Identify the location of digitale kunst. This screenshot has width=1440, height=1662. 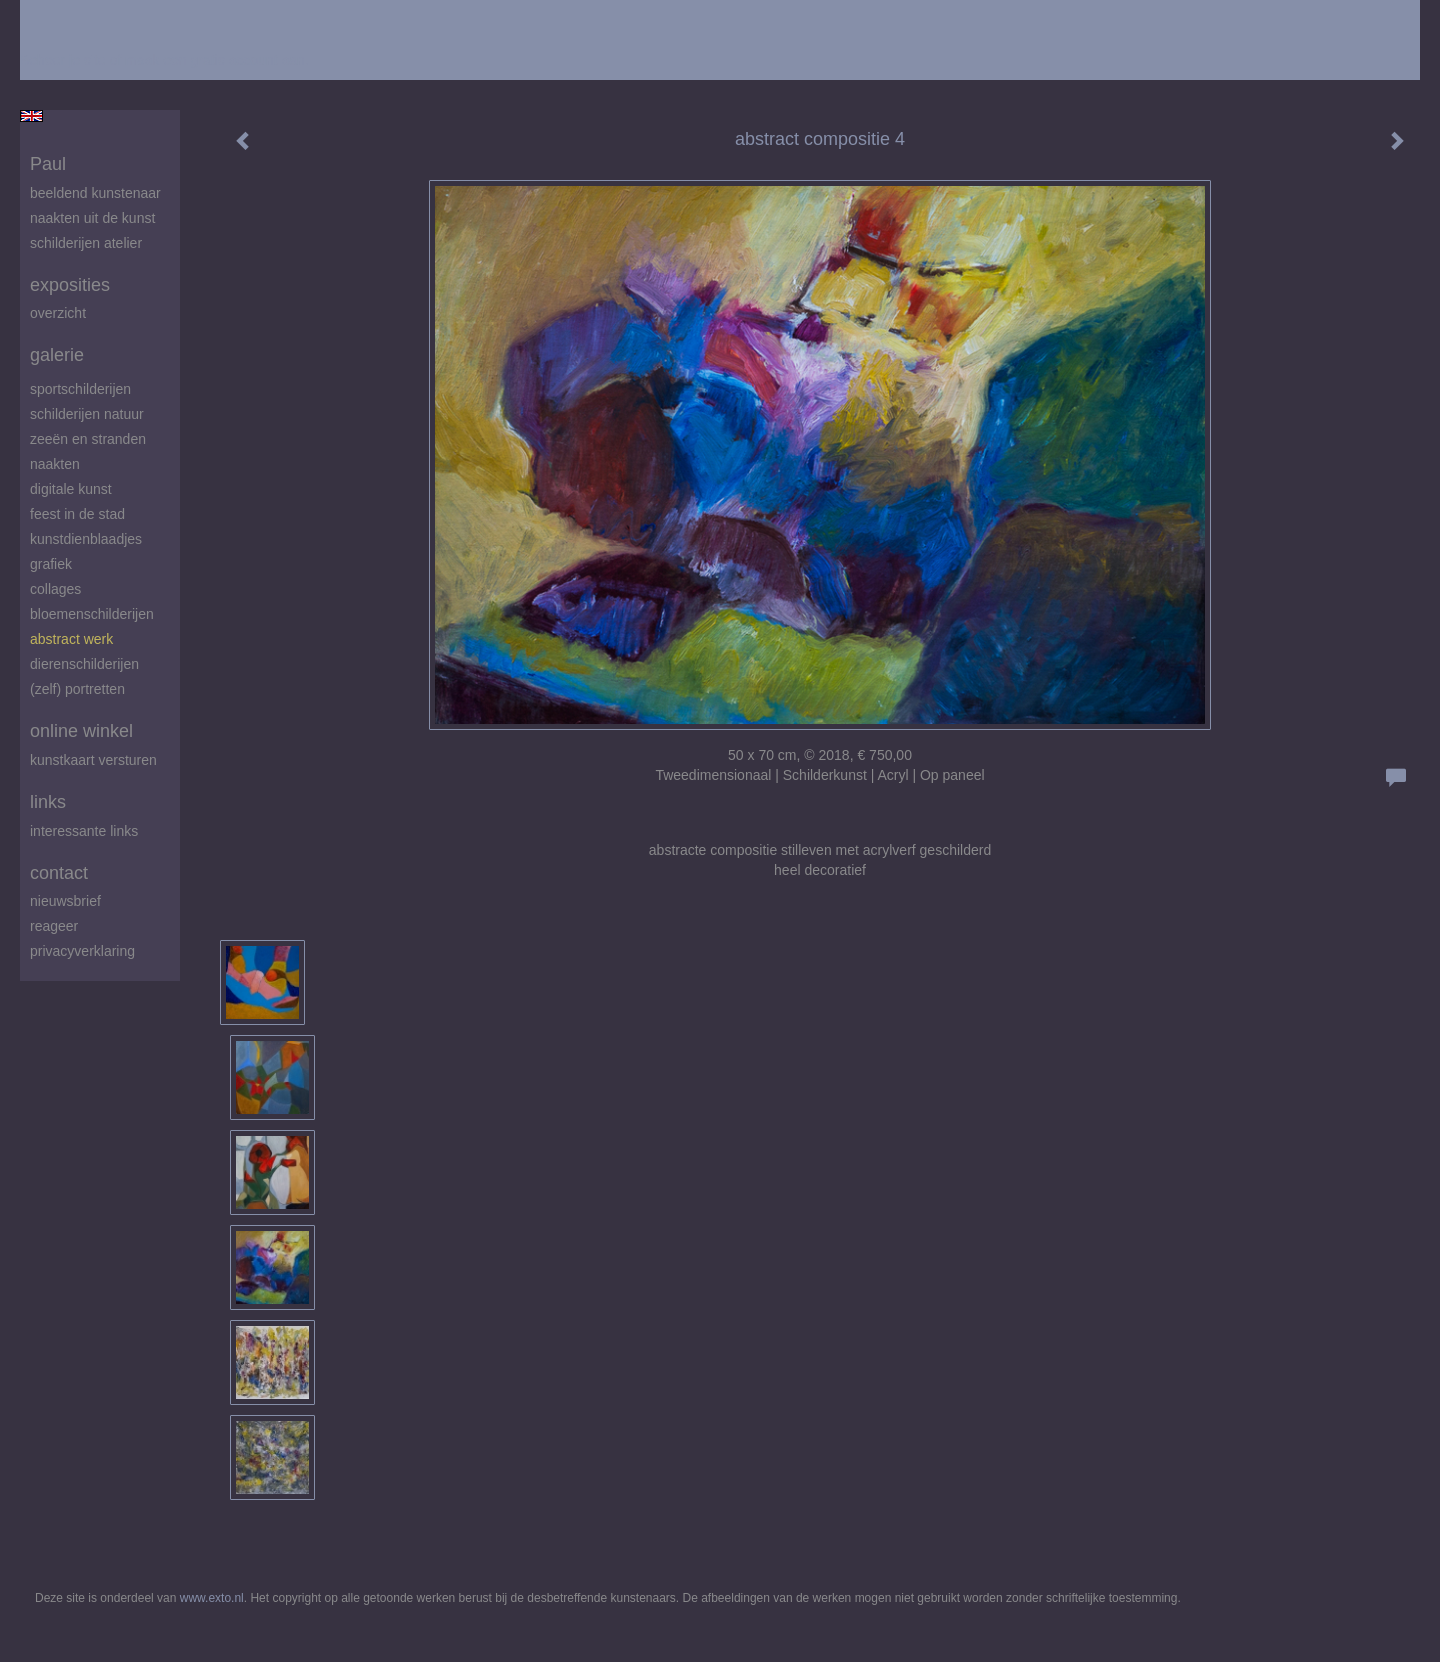
(71, 489).